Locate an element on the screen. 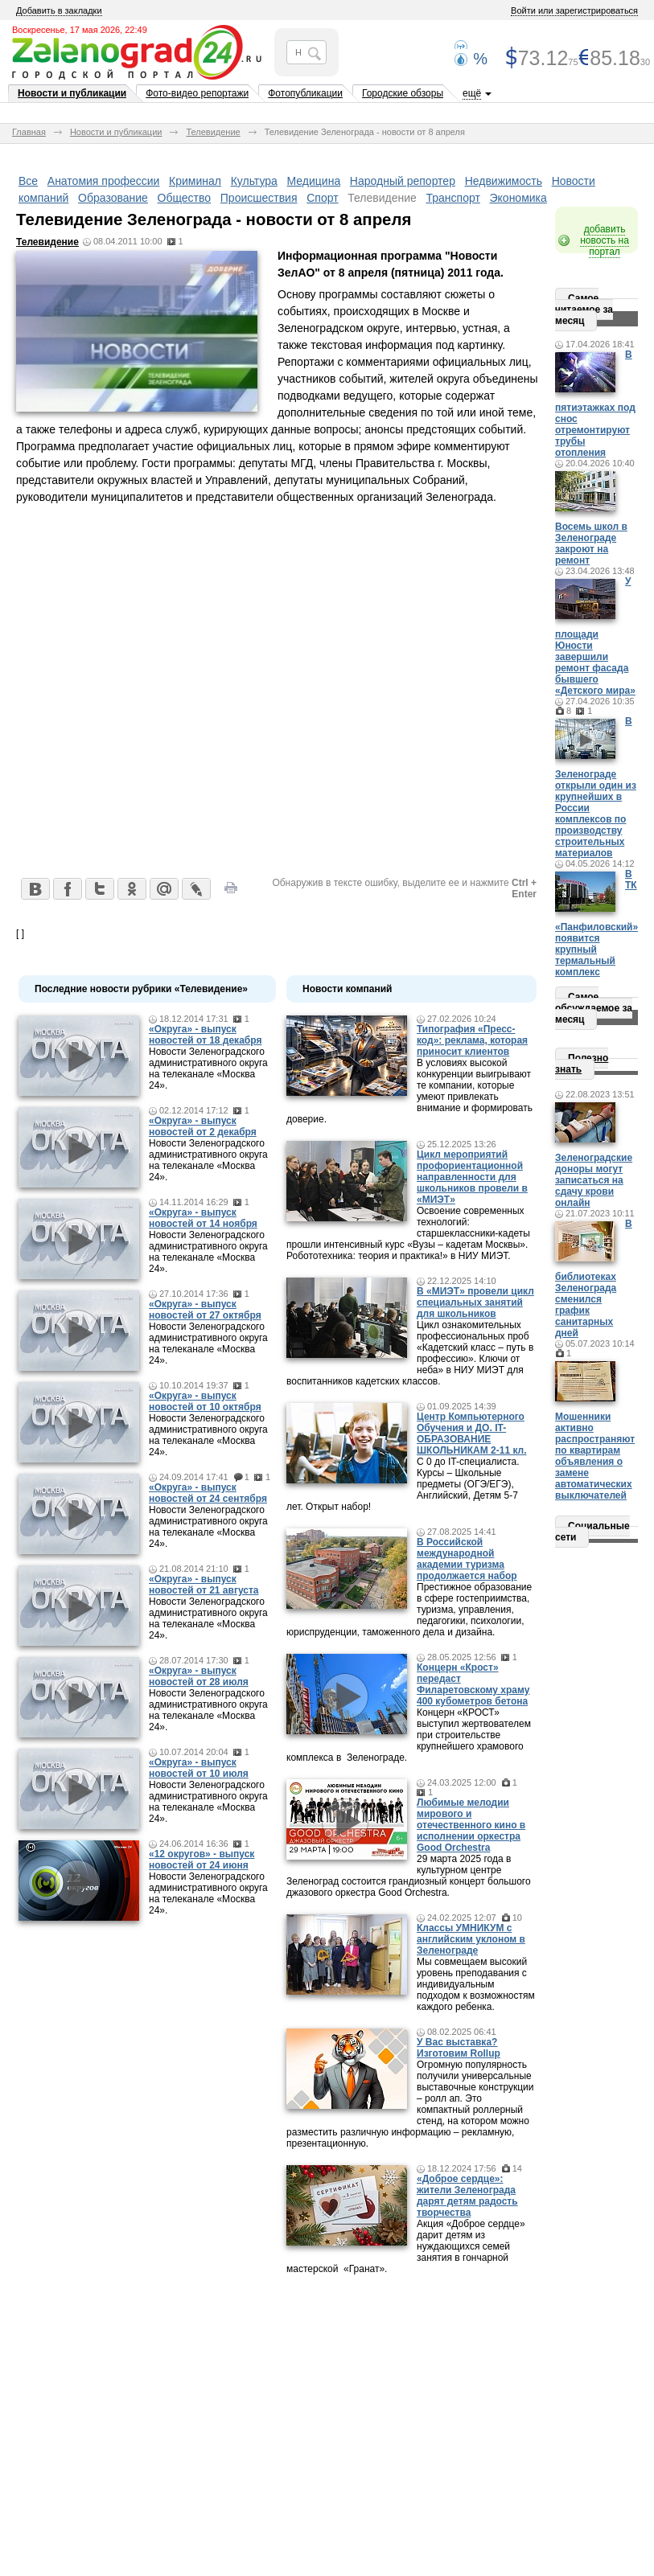 This screenshot has height=2576, width=654. Восемь школ в Зеленограде закроют на ремонт is located at coordinates (591, 543).